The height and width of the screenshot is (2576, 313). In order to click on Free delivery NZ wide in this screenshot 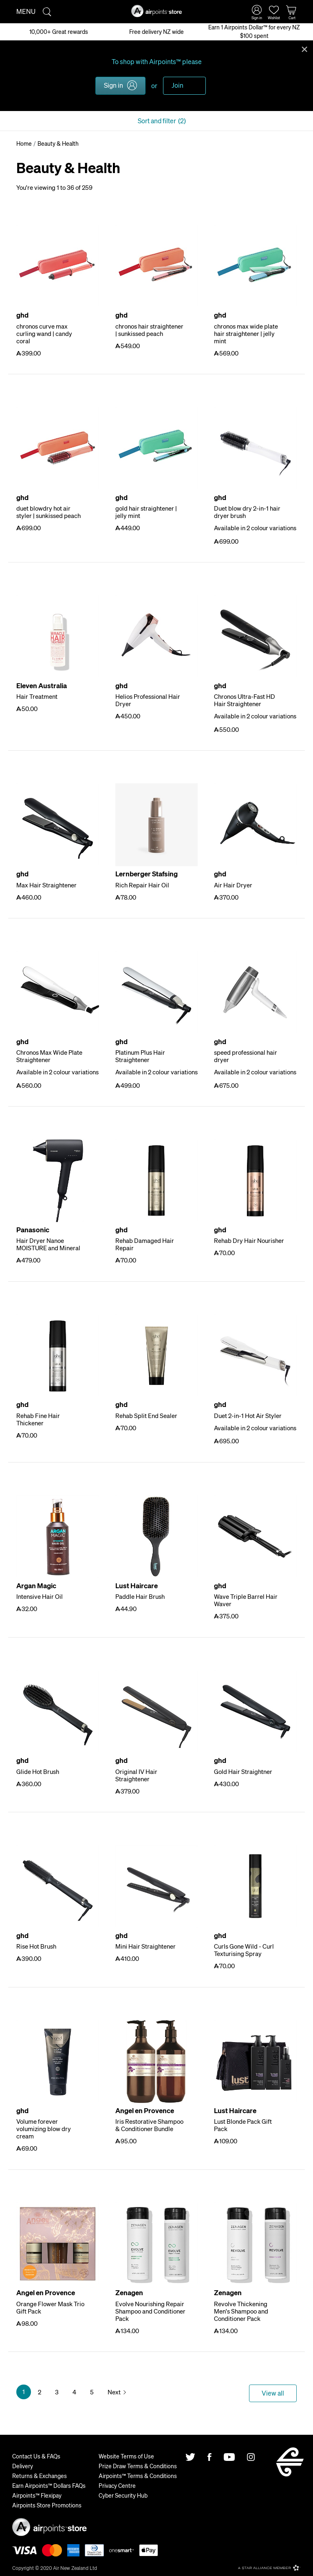, I will do `click(156, 31)`.